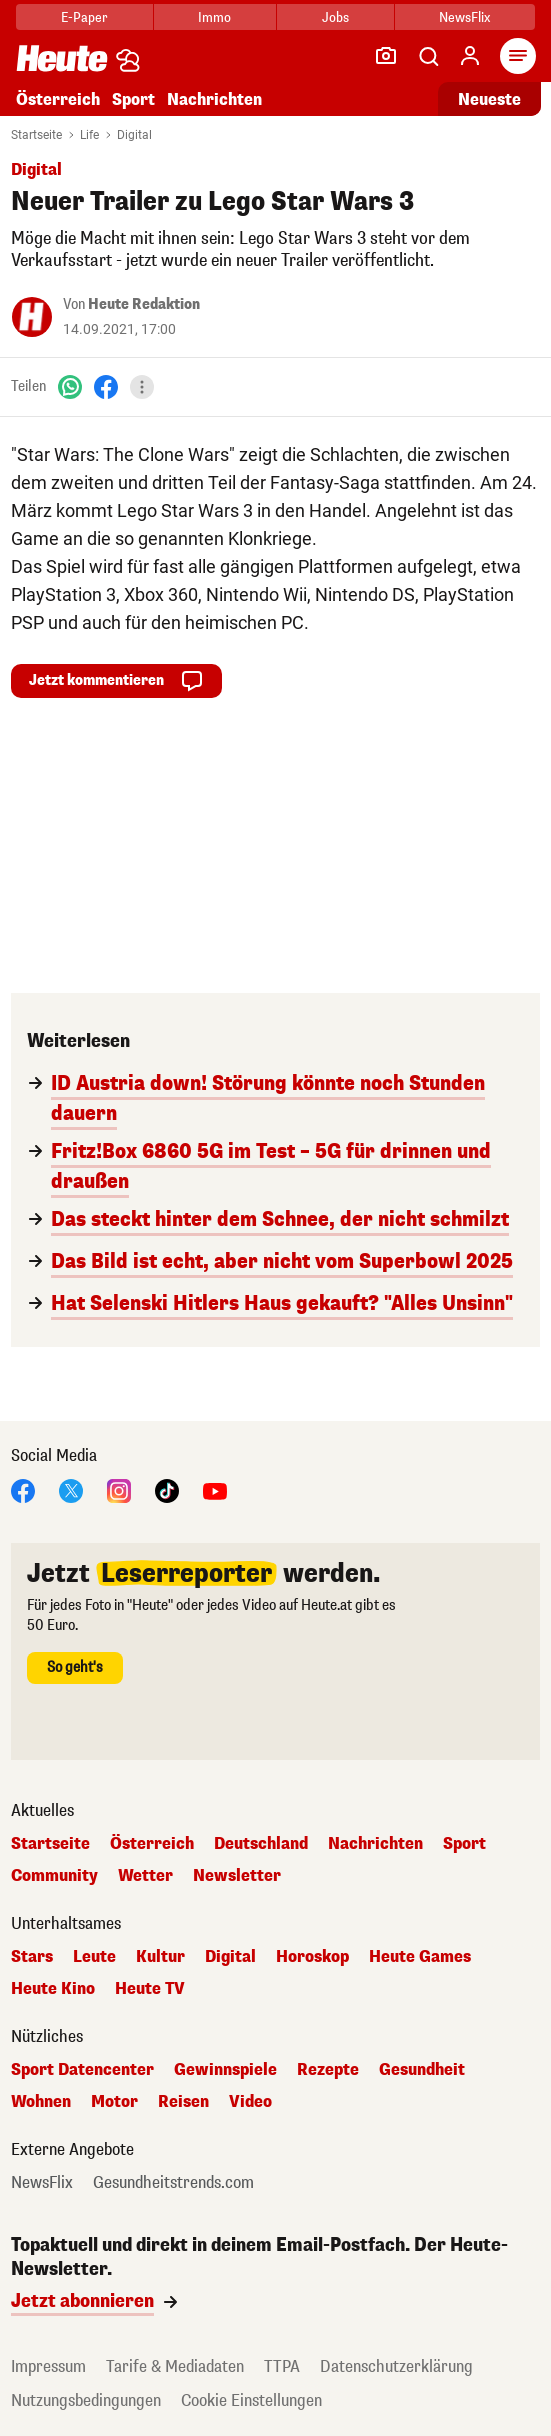 Image resolution: width=551 pixels, height=2436 pixels. Describe the element at coordinates (250, 2102) in the screenshot. I see `Video` at that location.